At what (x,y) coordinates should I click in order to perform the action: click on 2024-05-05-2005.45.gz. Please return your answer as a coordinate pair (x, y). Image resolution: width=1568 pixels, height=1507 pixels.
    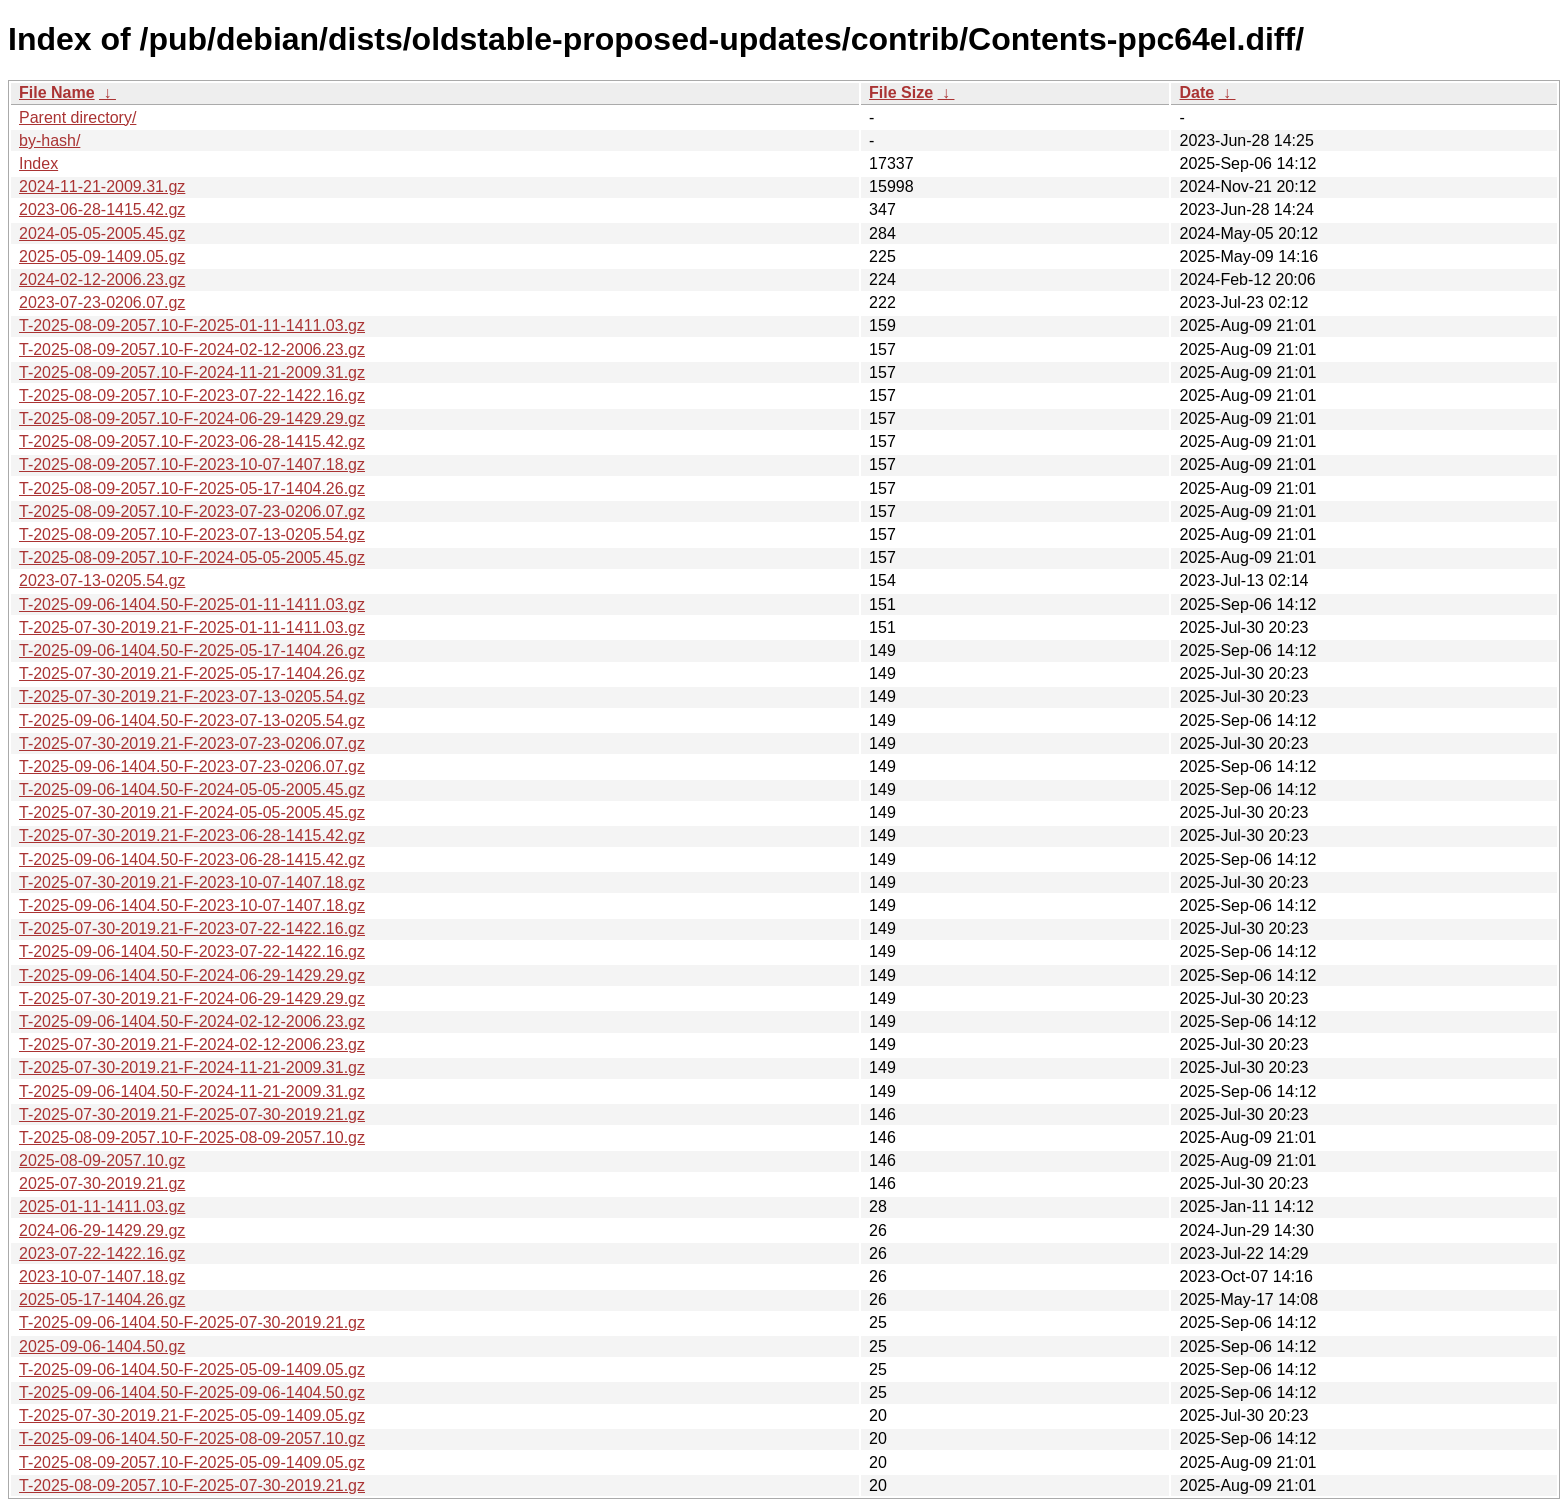
    Looking at the image, I should click on (102, 233).